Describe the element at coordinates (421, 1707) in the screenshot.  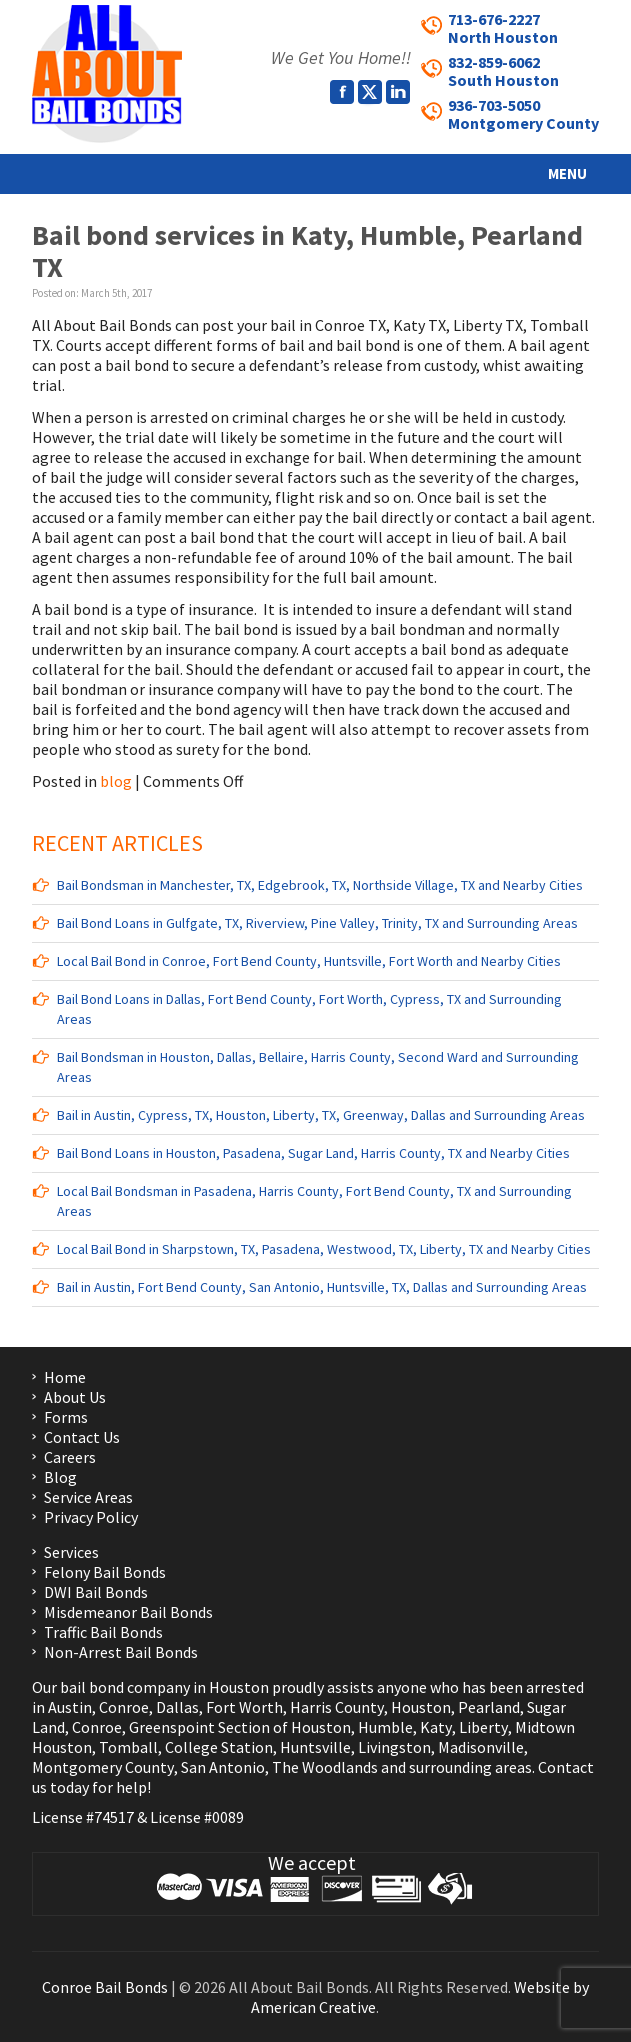
I see `Houston` at that location.